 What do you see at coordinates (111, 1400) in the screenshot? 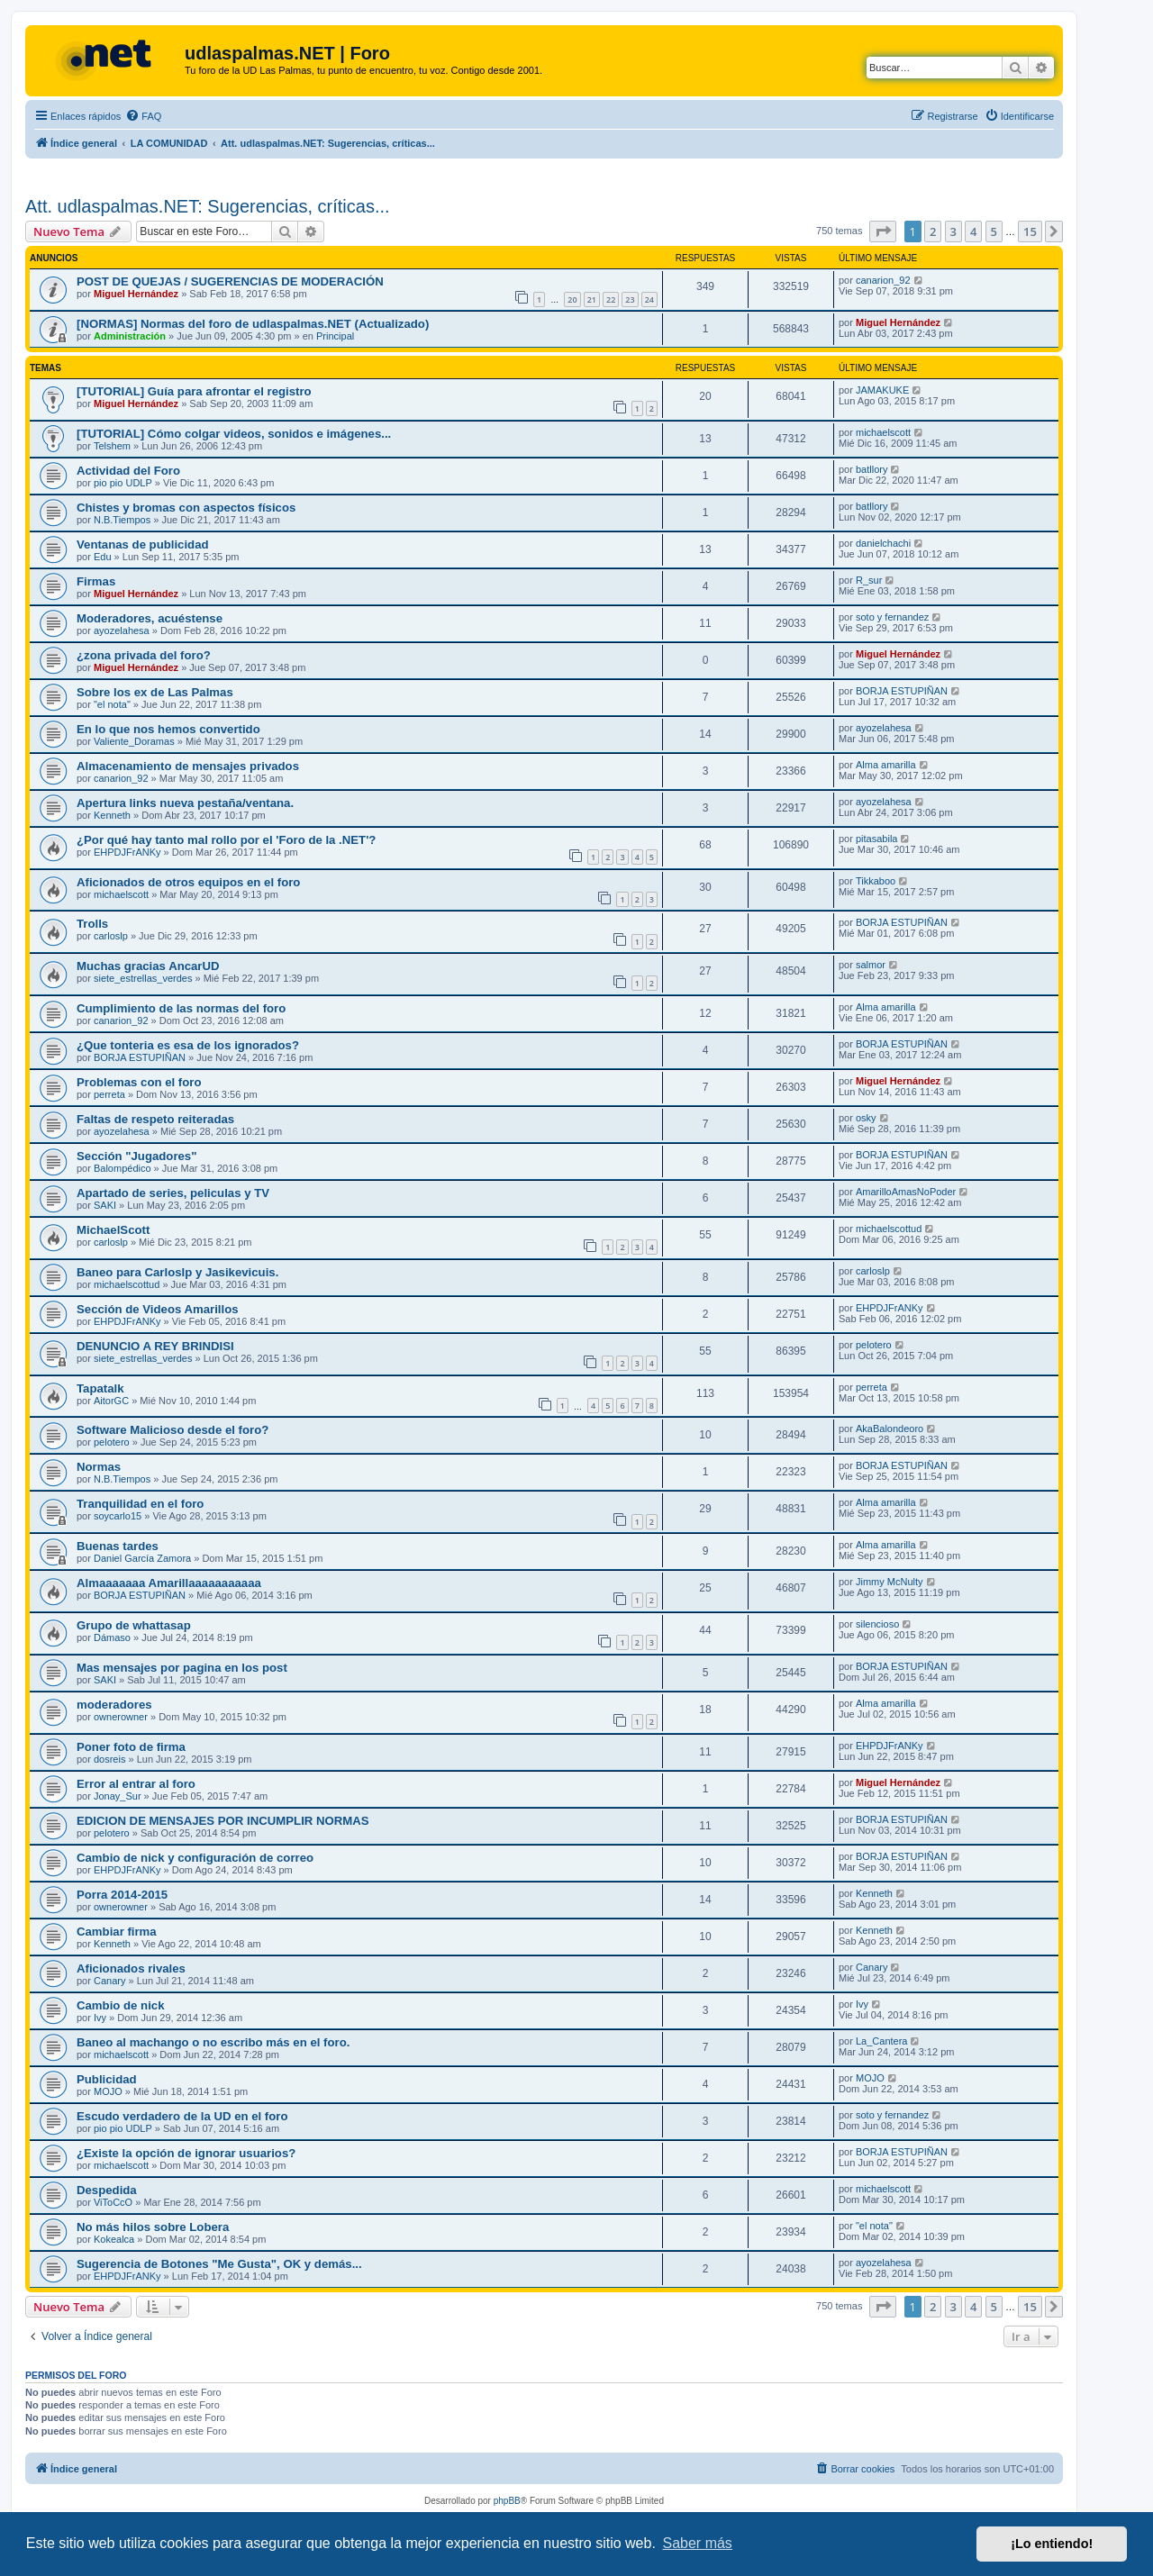
I see `AitorGC` at bounding box center [111, 1400].